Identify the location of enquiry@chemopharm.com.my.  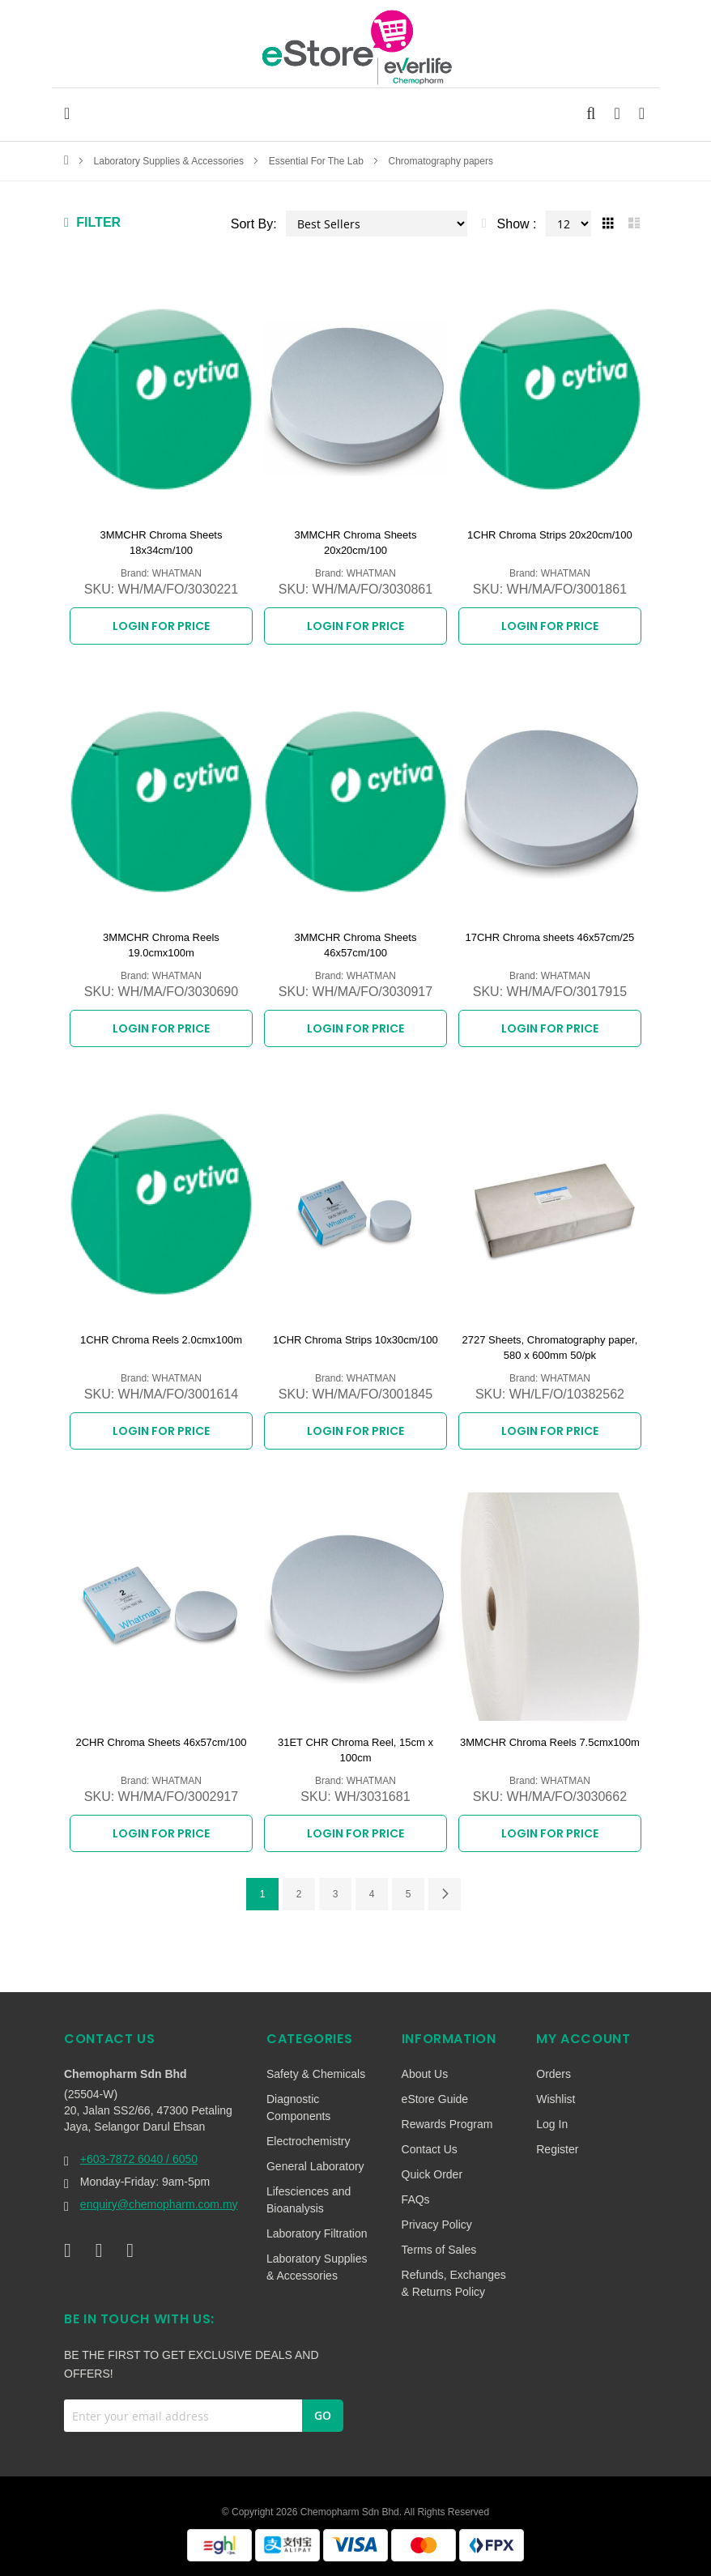
(159, 2204).